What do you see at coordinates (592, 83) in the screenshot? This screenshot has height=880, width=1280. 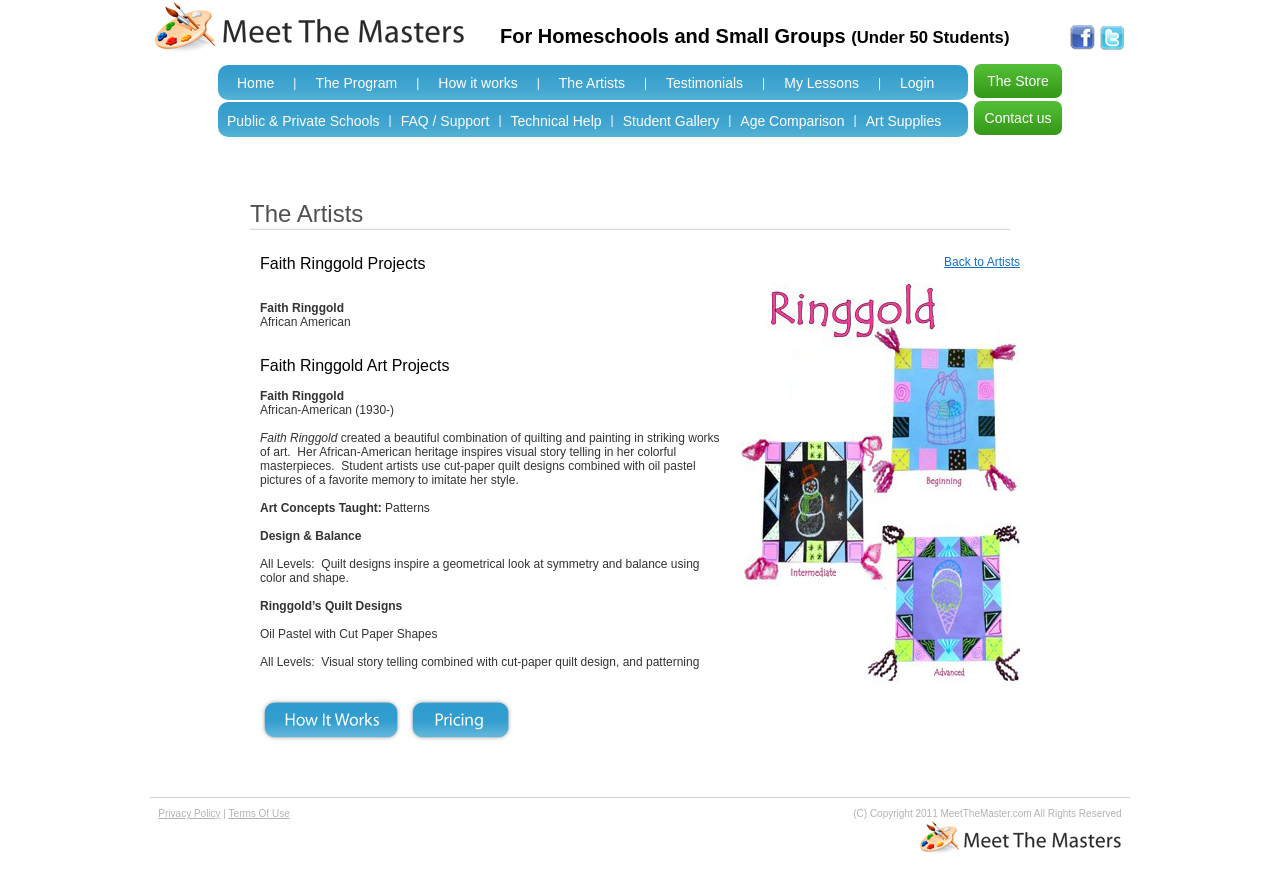 I see `The Artists` at bounding box center [592, 83].